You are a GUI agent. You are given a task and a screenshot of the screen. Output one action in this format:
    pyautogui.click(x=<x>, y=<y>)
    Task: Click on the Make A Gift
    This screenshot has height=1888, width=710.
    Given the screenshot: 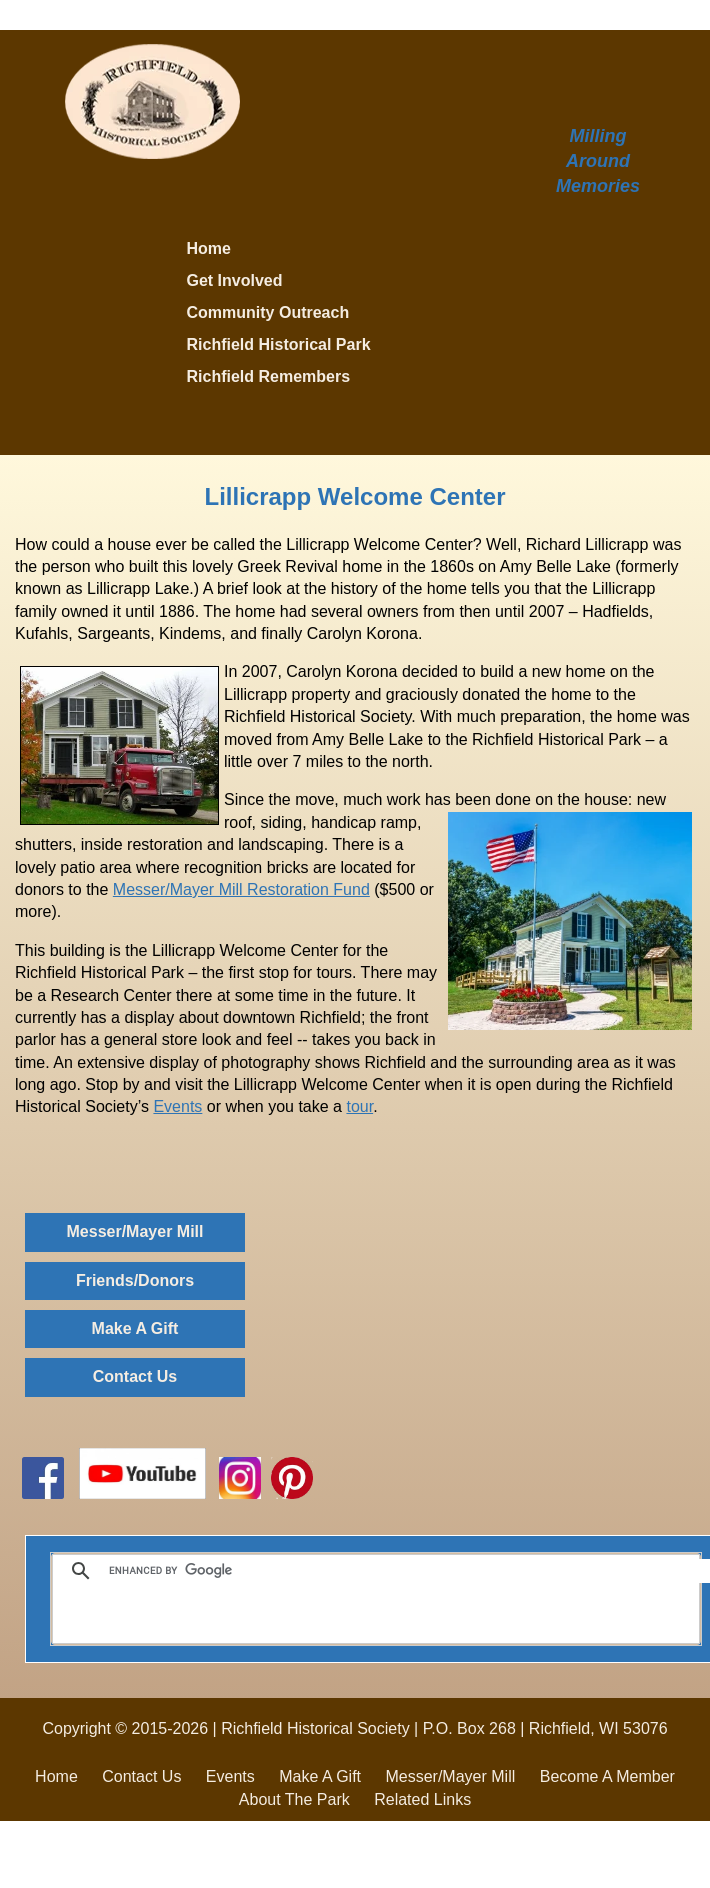 What is the action you would take?
    pyautogui.click(x=135, y=1328)
    